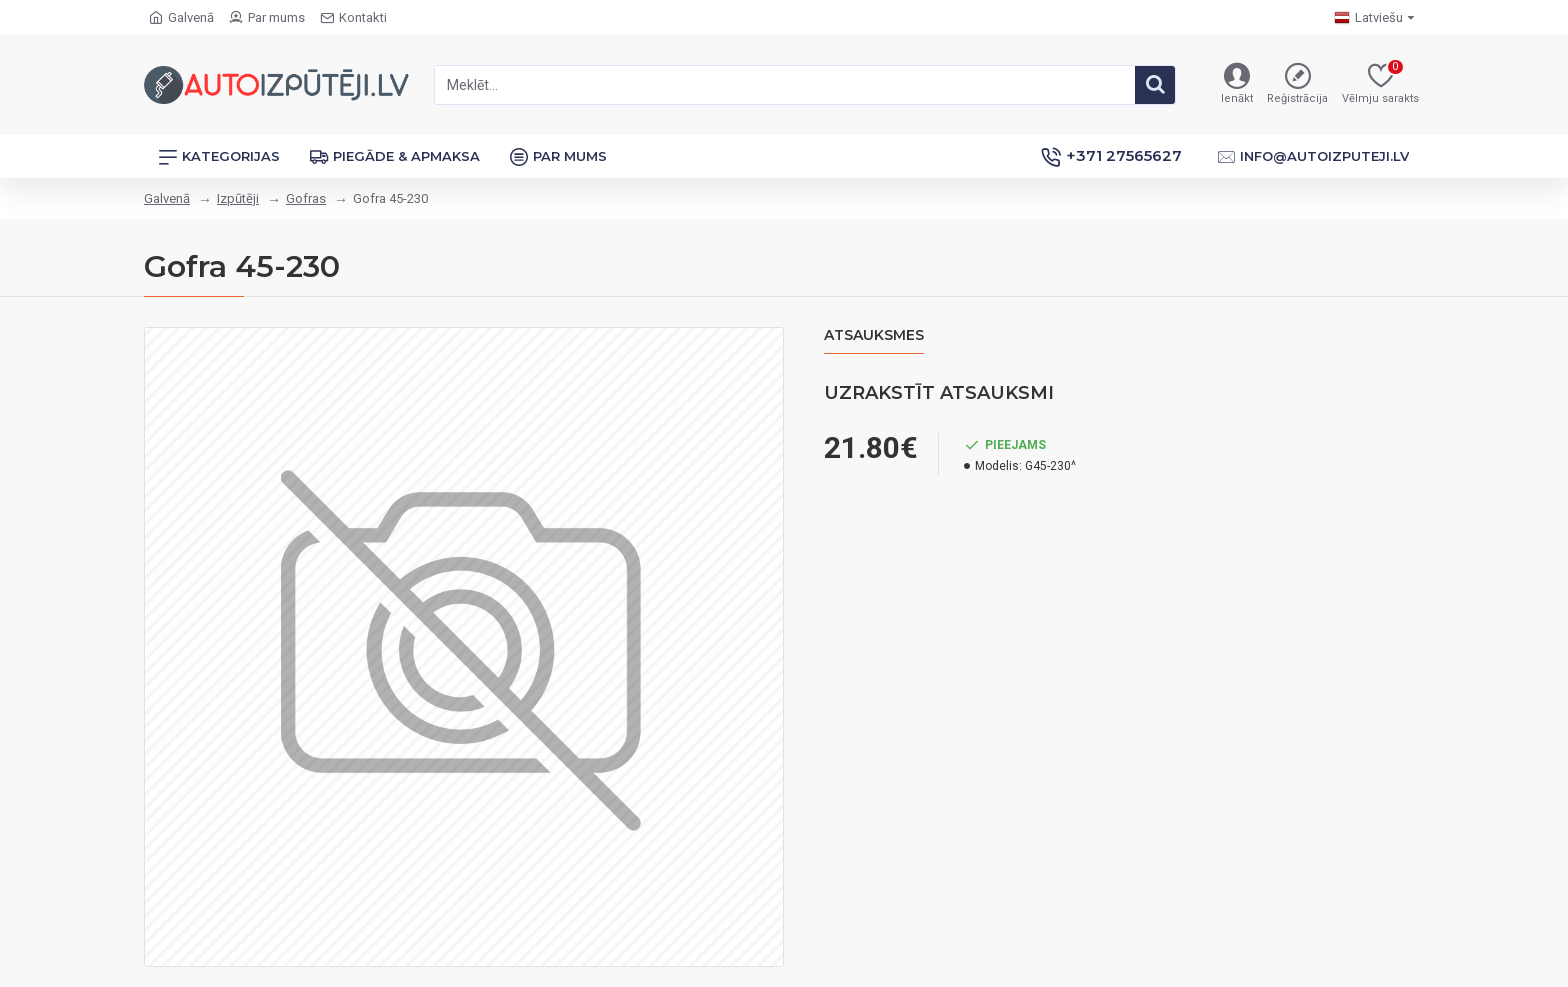 The image size is (1568, 987). I want to click on Galvenā, so click(167, 198).